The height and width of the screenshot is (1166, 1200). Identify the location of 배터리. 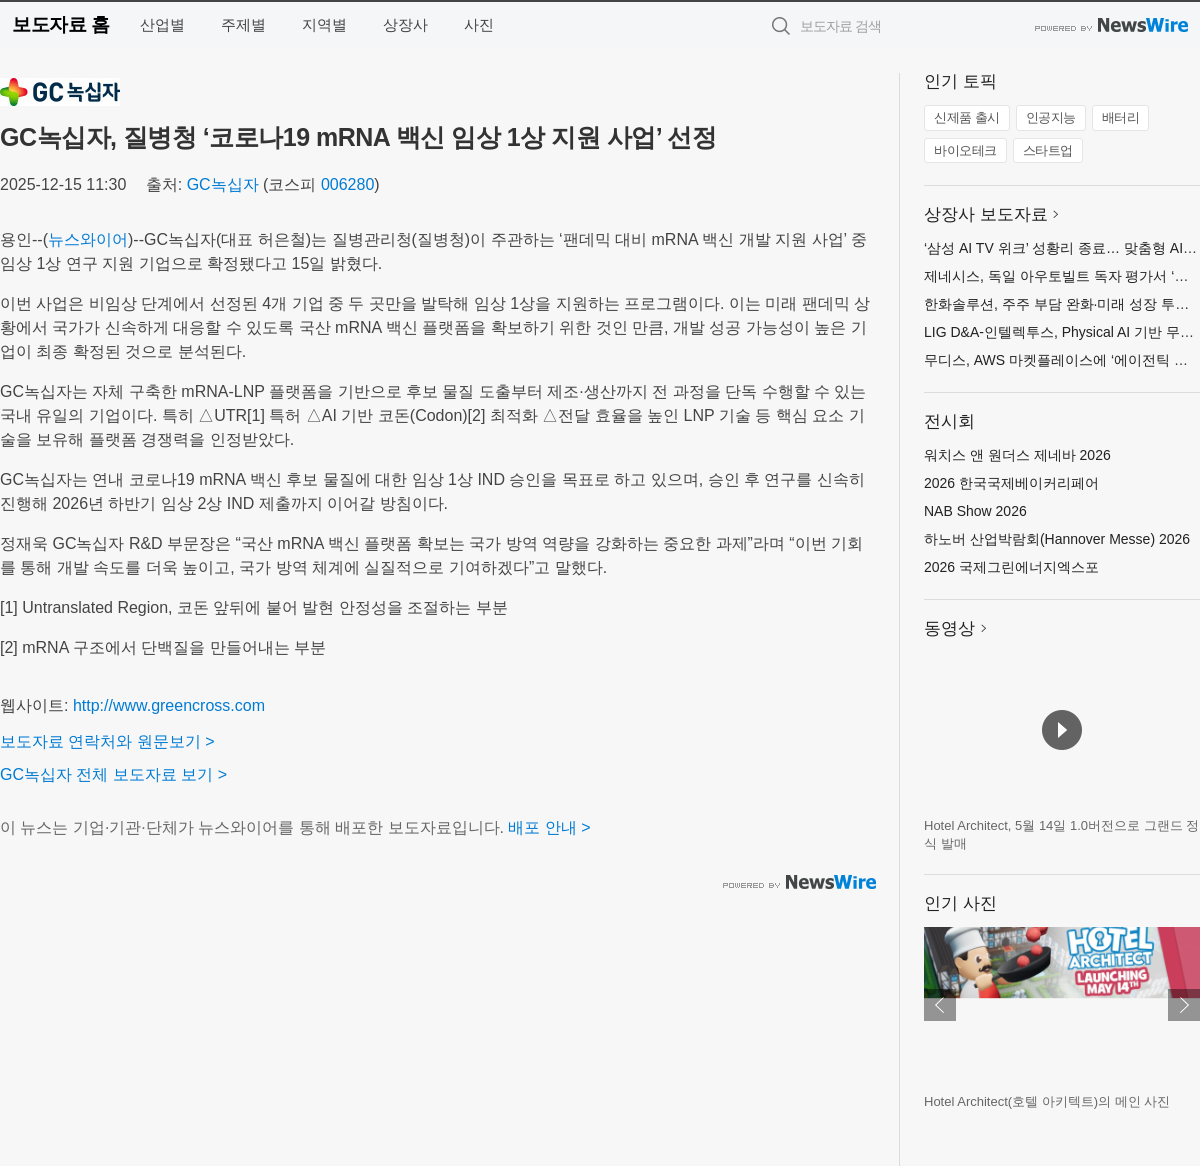
(1121, 117).